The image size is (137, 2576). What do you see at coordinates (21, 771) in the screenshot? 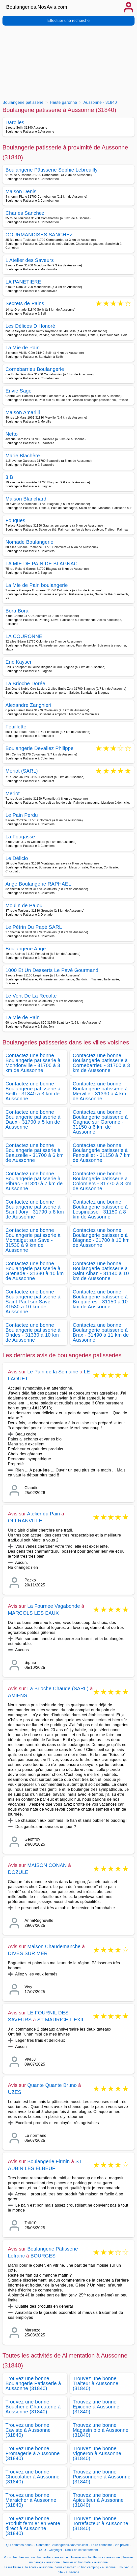
I see `Meriot (SARL)` at bounding box center [21, 771].